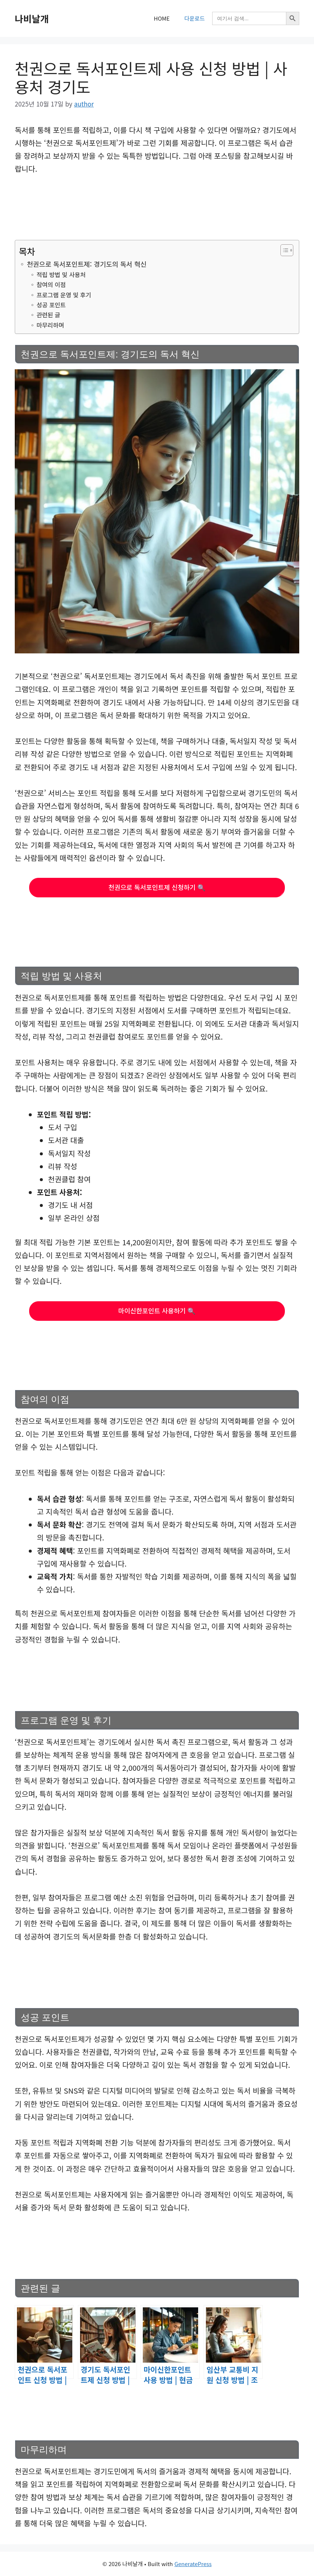  What do you see at coordinates (48, 314) in the screenshot?
I see `관련된 글` at bounding box center [48, 314].